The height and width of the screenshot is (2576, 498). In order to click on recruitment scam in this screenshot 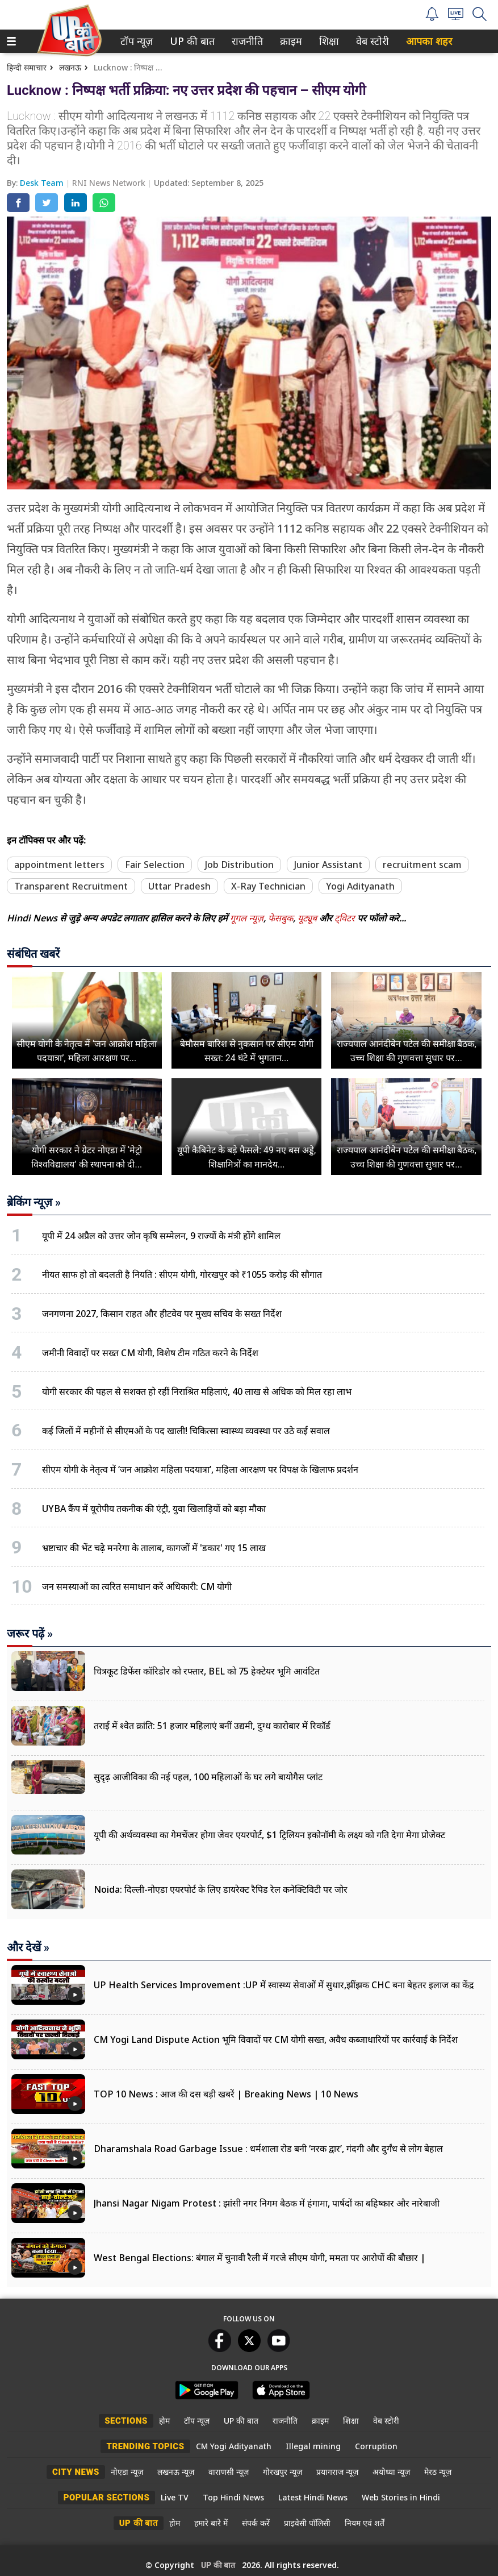, I will do `click(422, 864)`.